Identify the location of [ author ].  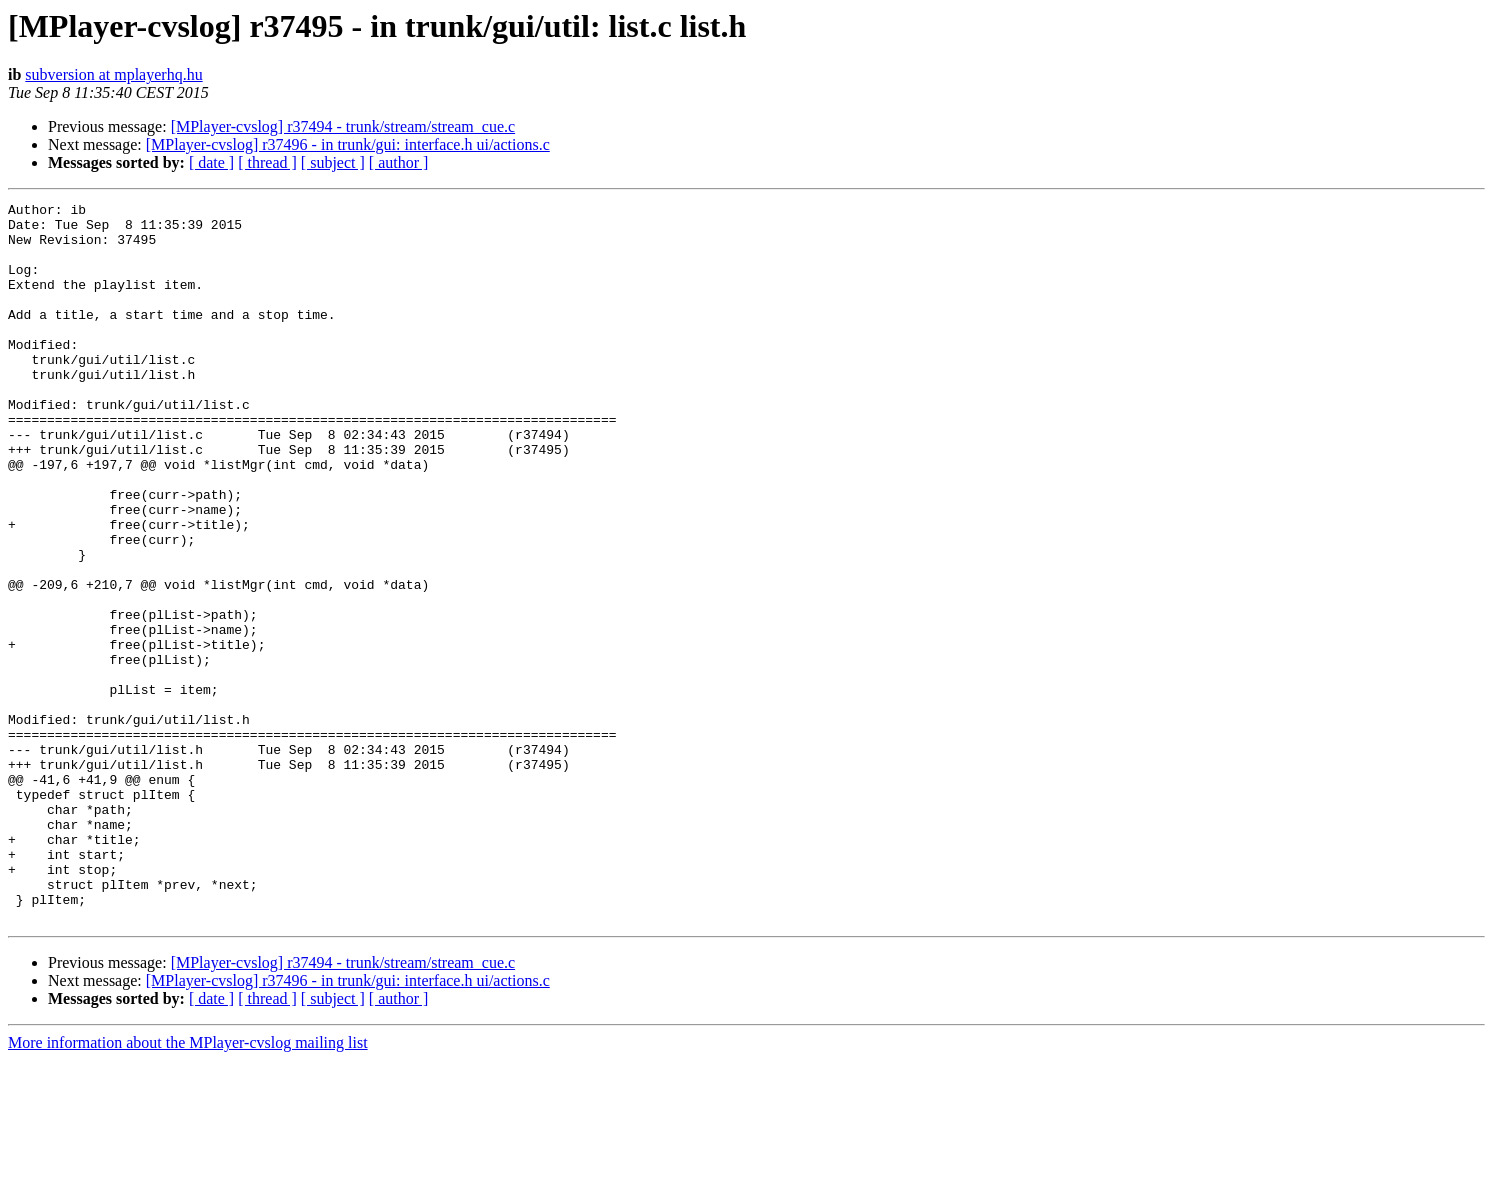
(399, 162).